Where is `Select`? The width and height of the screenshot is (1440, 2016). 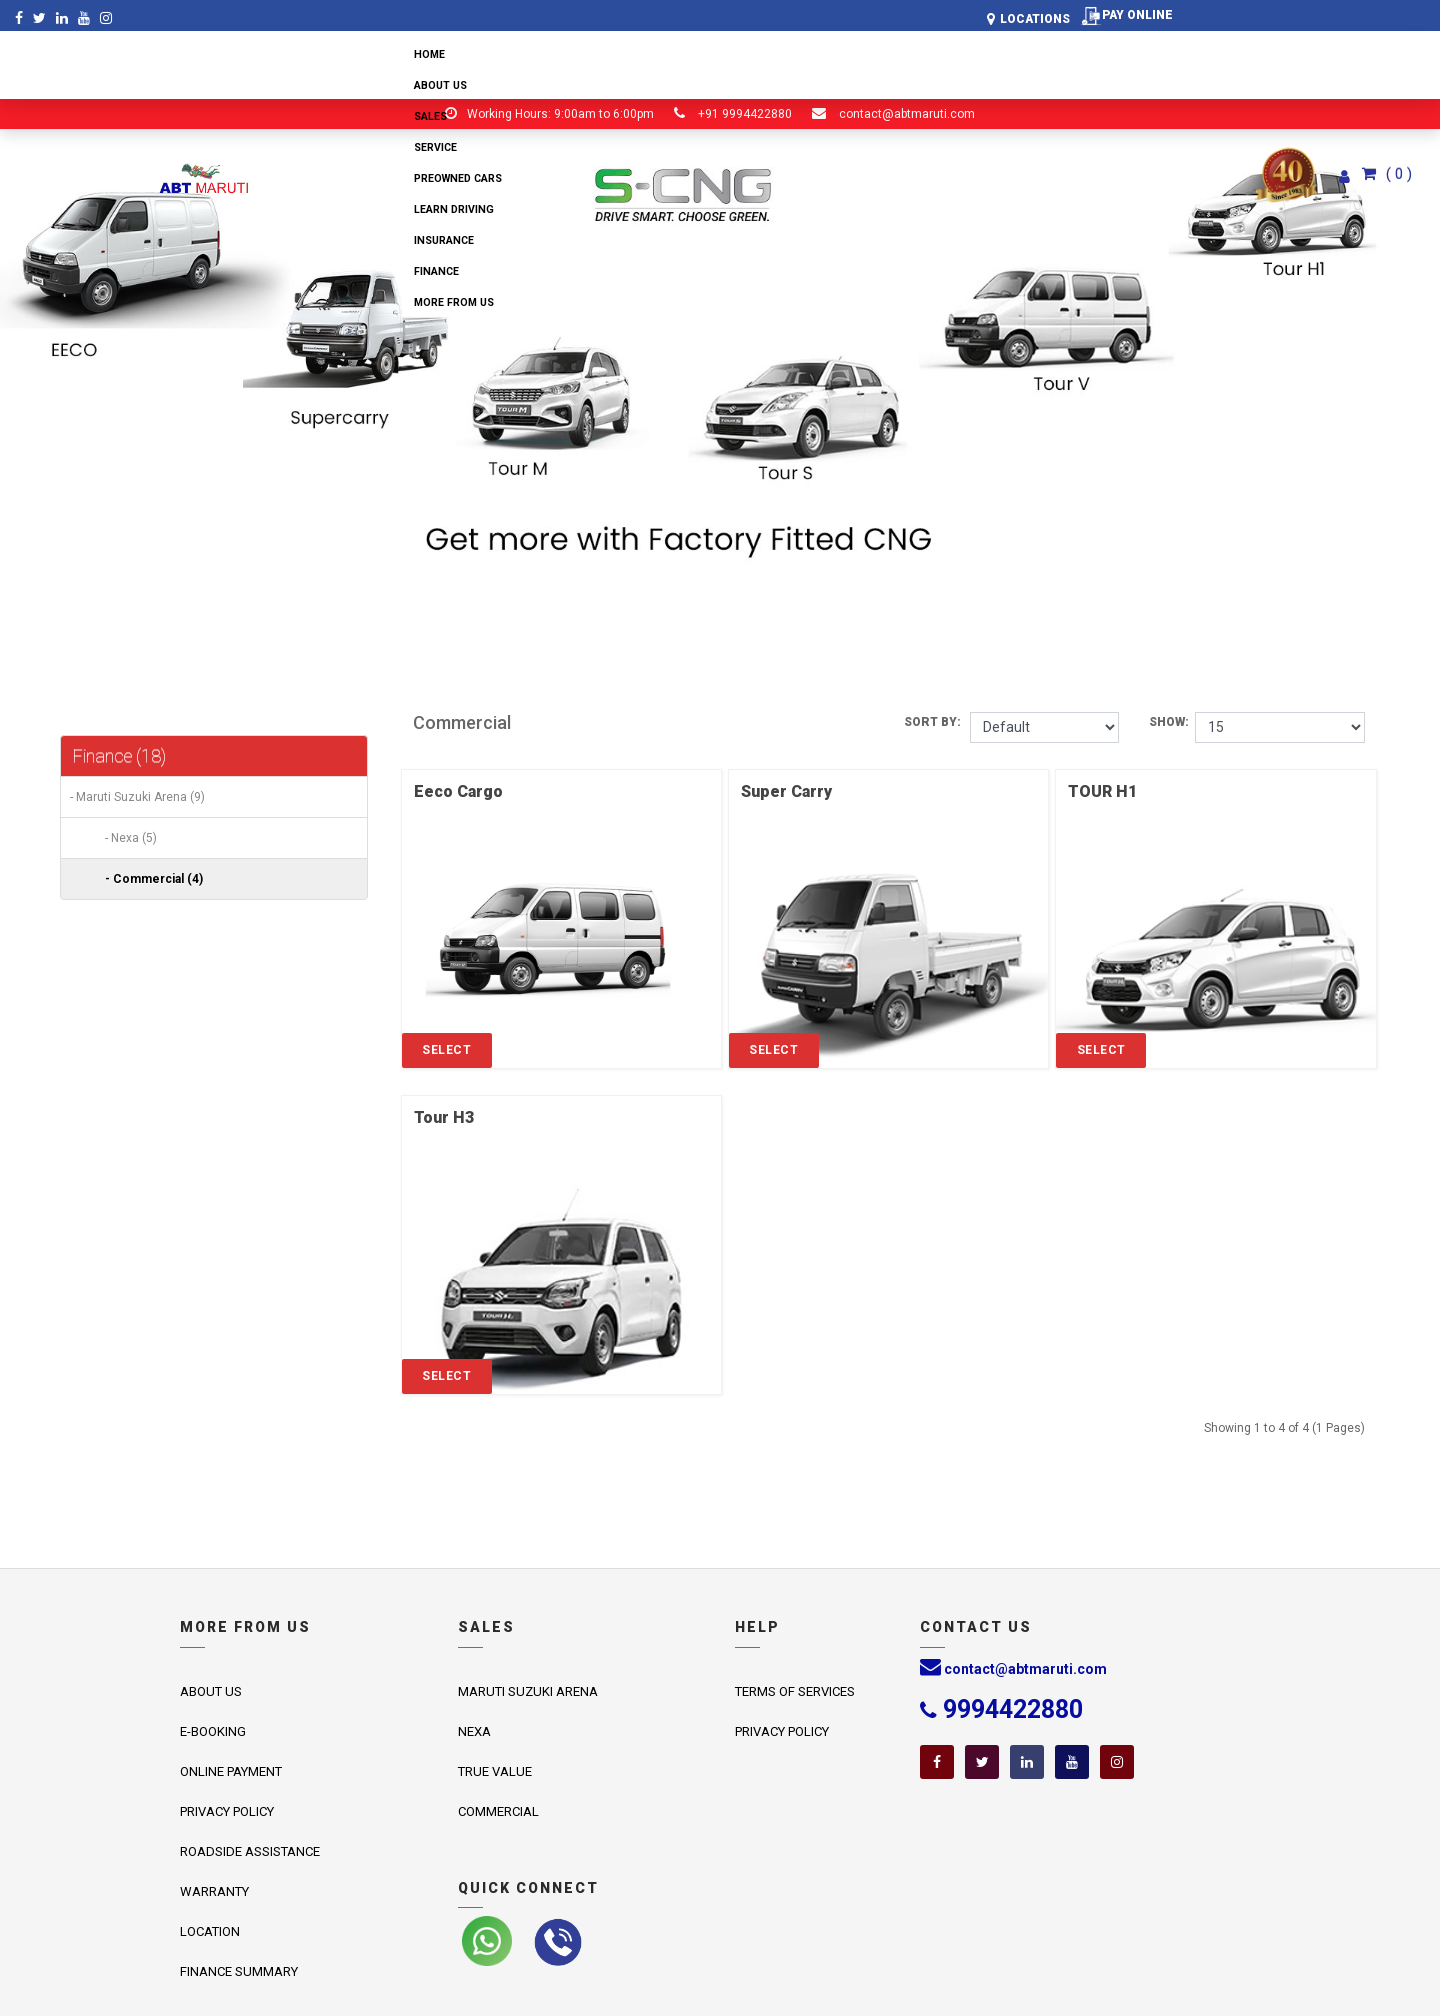 Select is located at coordinates (446, 1050).